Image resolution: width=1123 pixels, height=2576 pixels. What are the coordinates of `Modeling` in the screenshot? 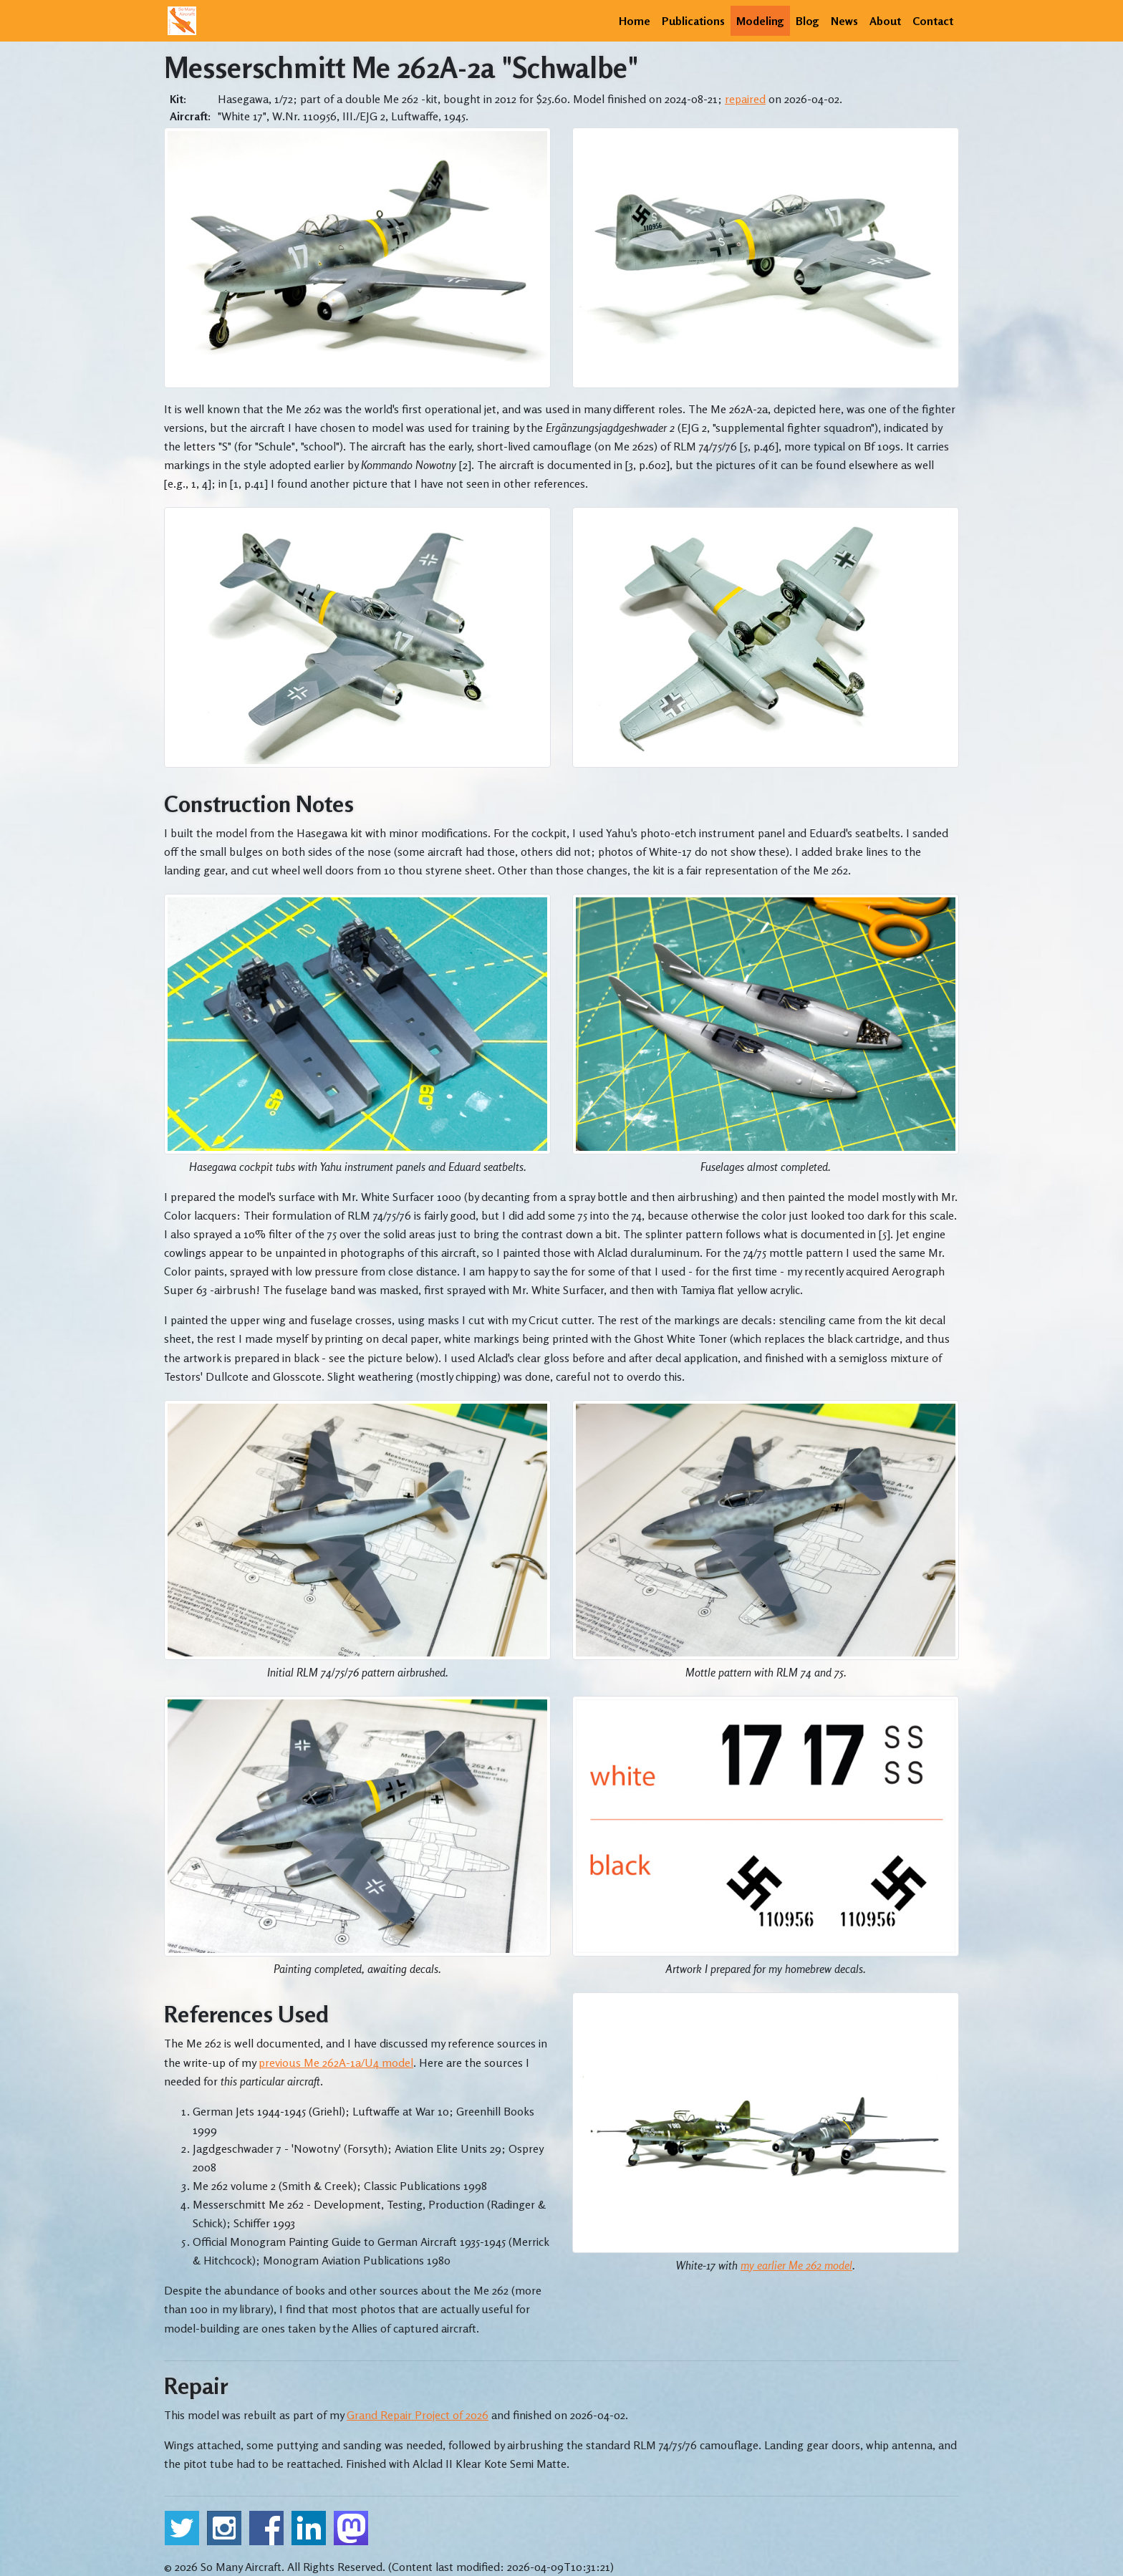 It's located at (760, 21).